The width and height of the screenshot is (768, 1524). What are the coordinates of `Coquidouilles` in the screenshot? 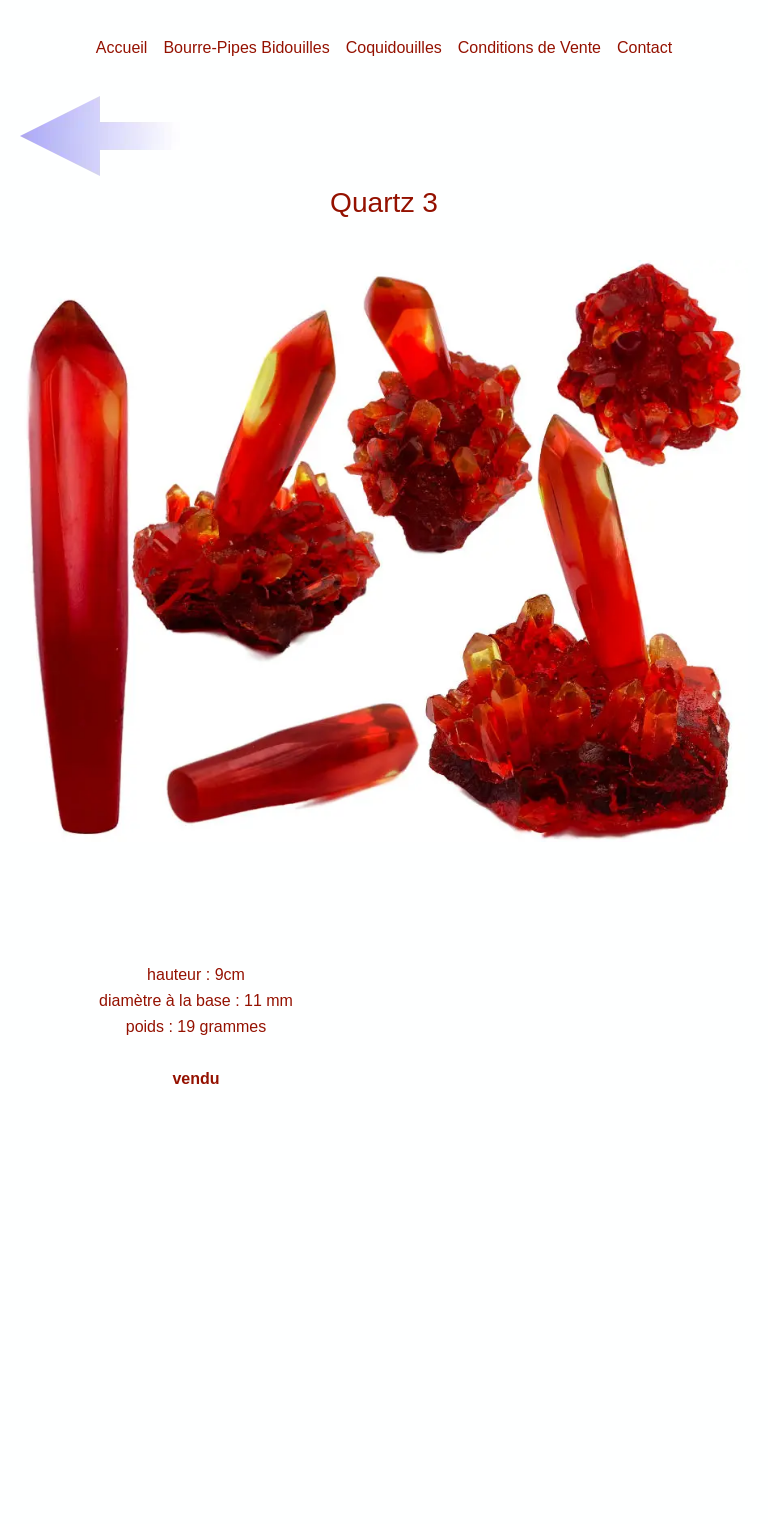 It's located at (394, 47).